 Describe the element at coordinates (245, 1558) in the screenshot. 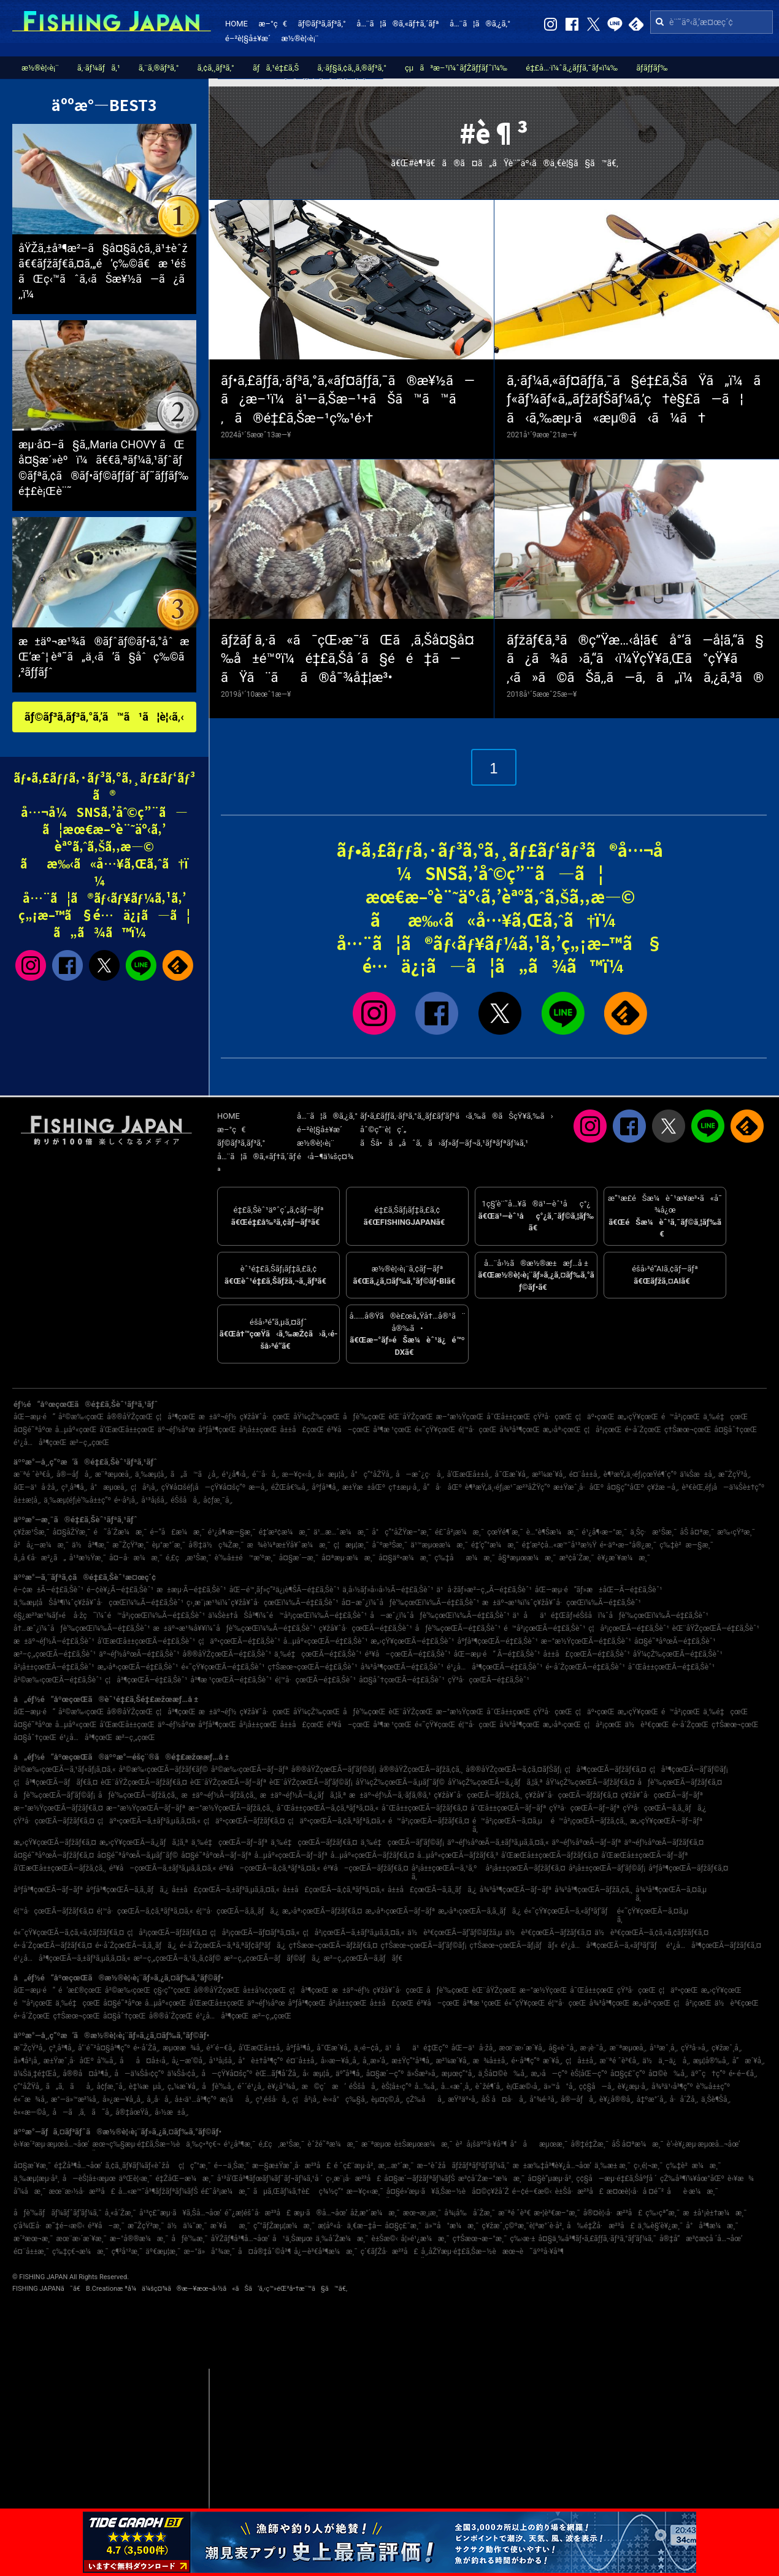

I see `è‘‰å±±é™æ‘ºæ¸¯` at that location.